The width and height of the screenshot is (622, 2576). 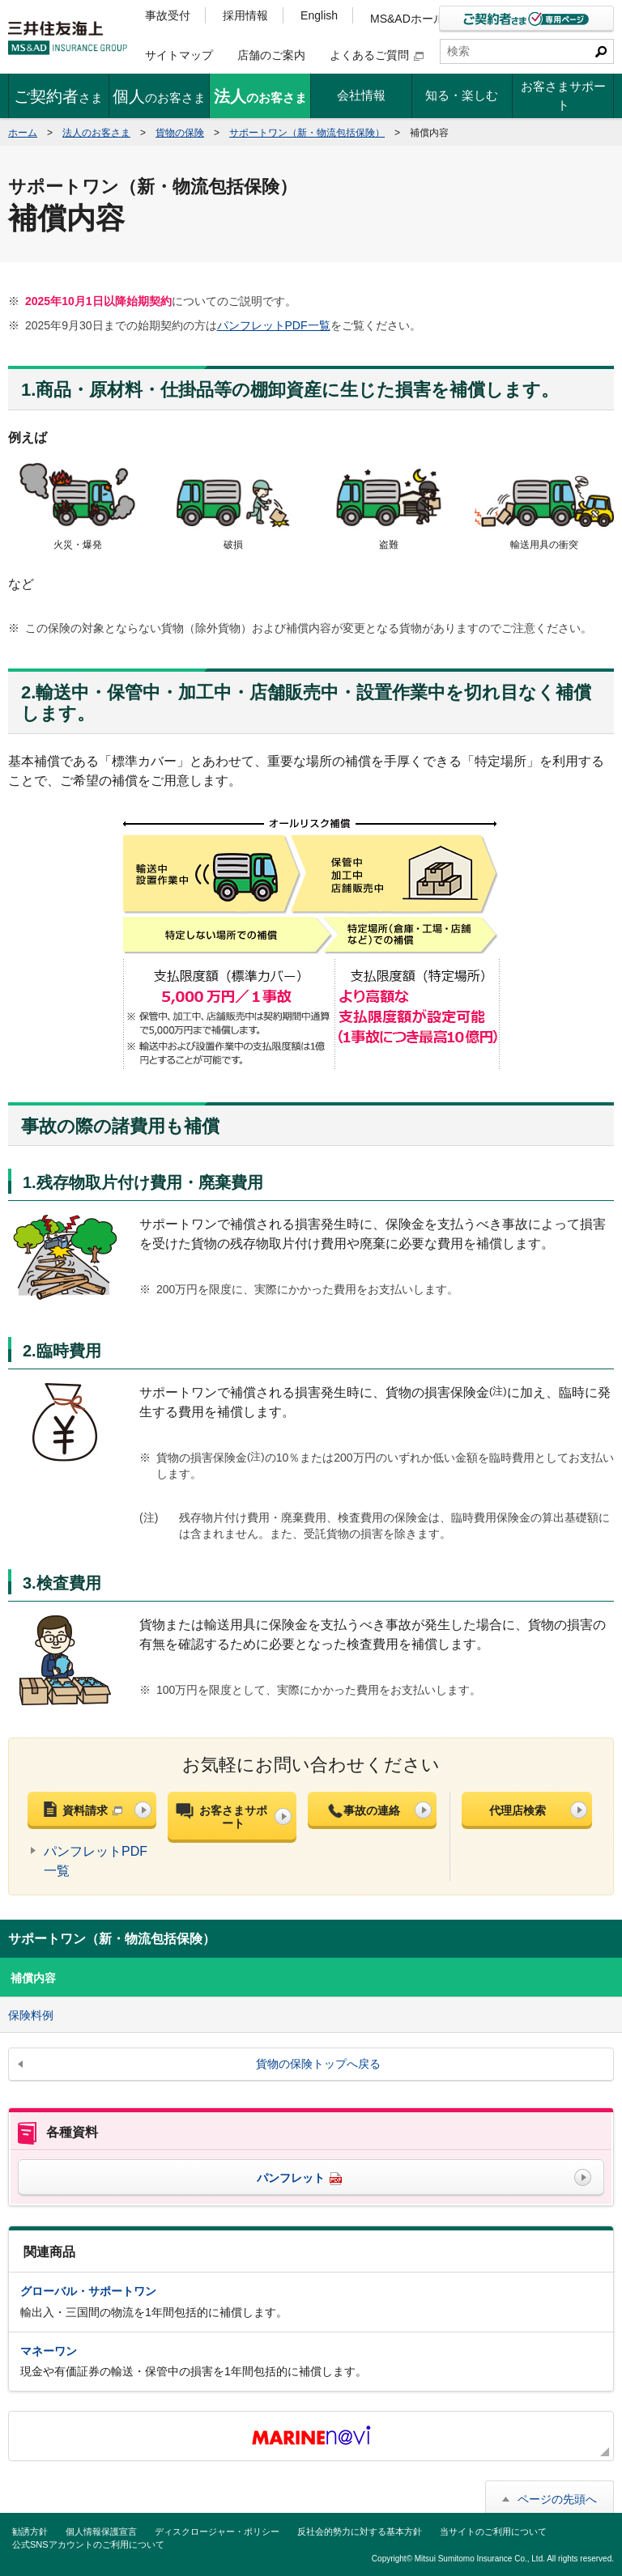 What do you see at coordinates (359, 2531) in the screenshot?
I see `反社会的勢力に対する基本方針` at bounding box center [359, 2531].